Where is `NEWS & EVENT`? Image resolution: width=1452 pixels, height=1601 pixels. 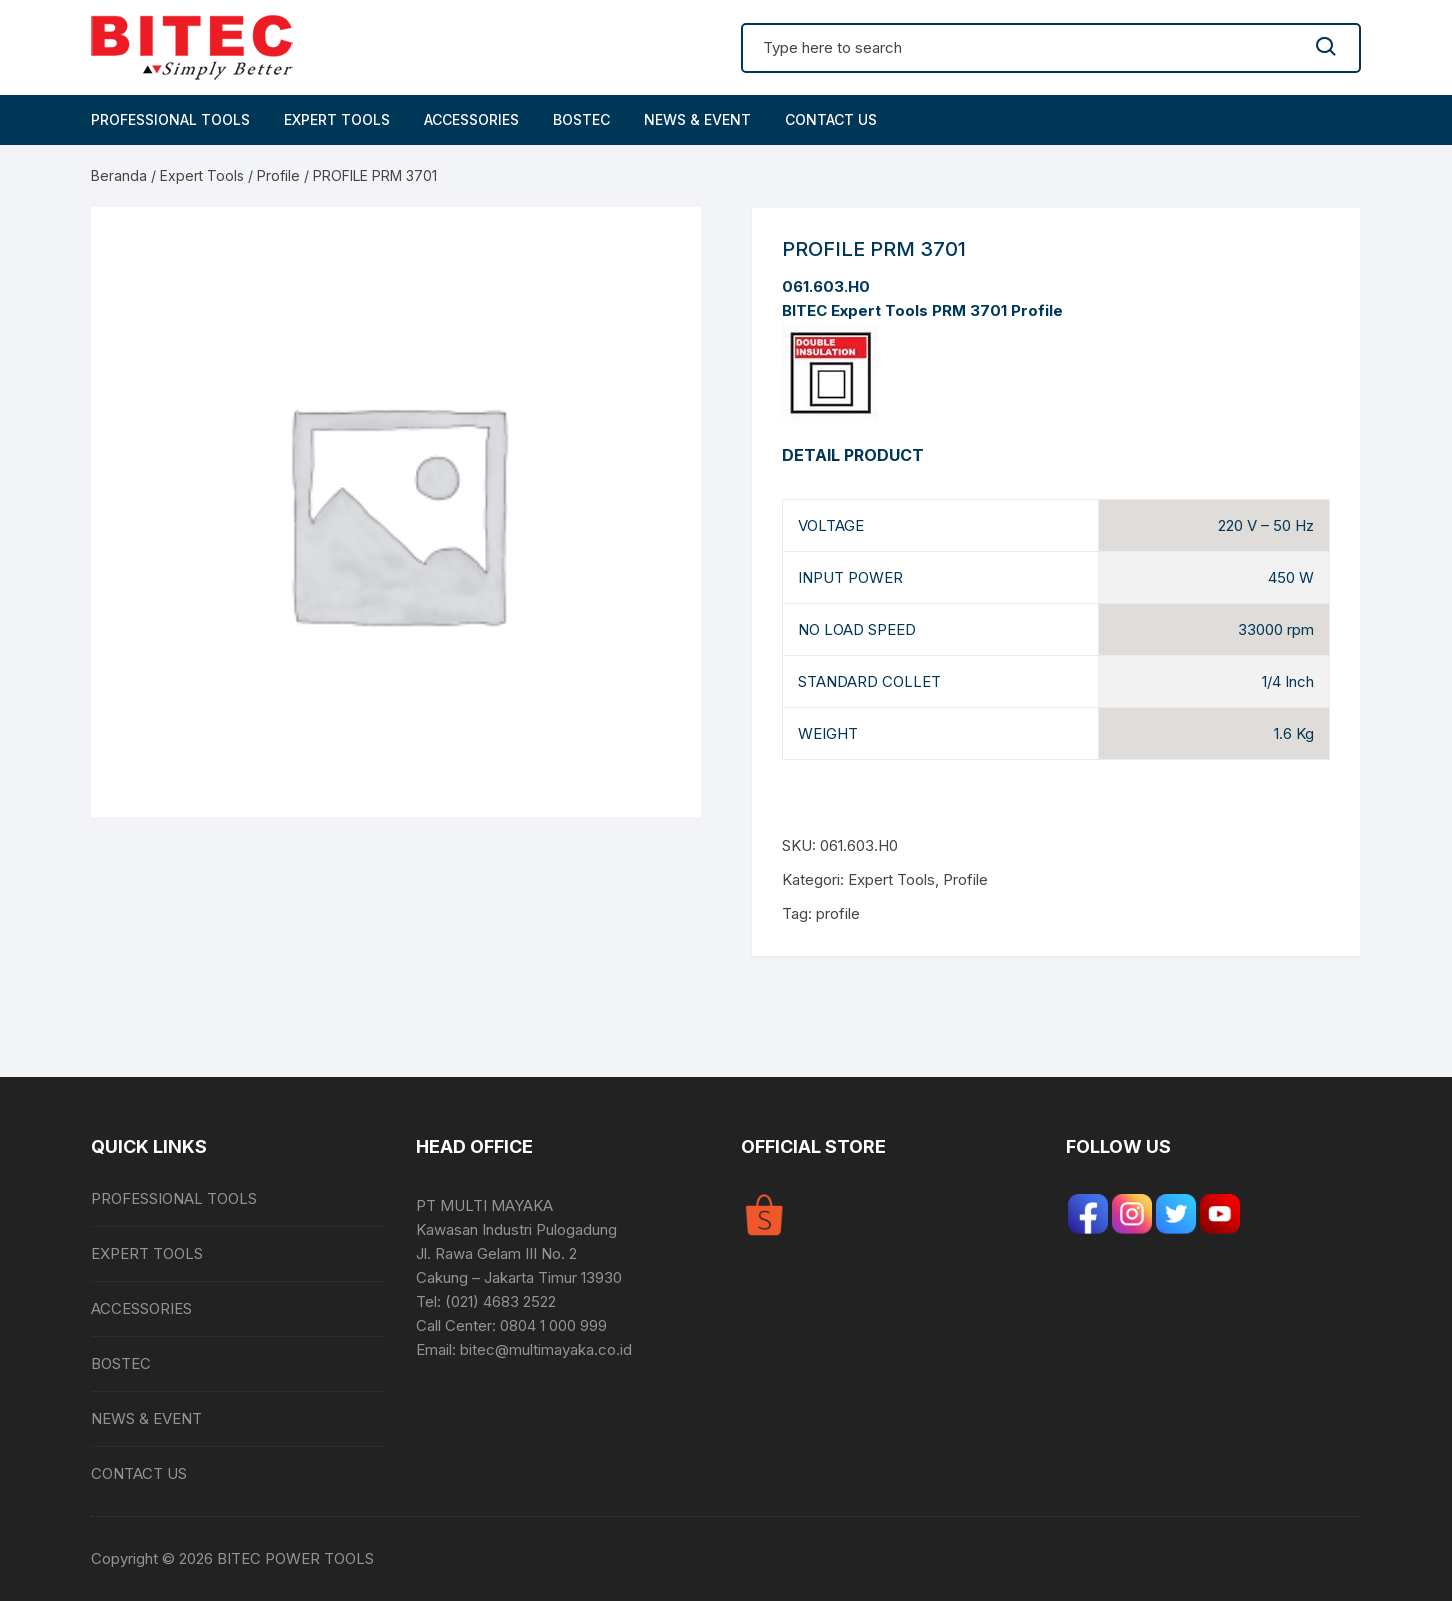
NEWS & EVENT is located at coordinates (697, 119).